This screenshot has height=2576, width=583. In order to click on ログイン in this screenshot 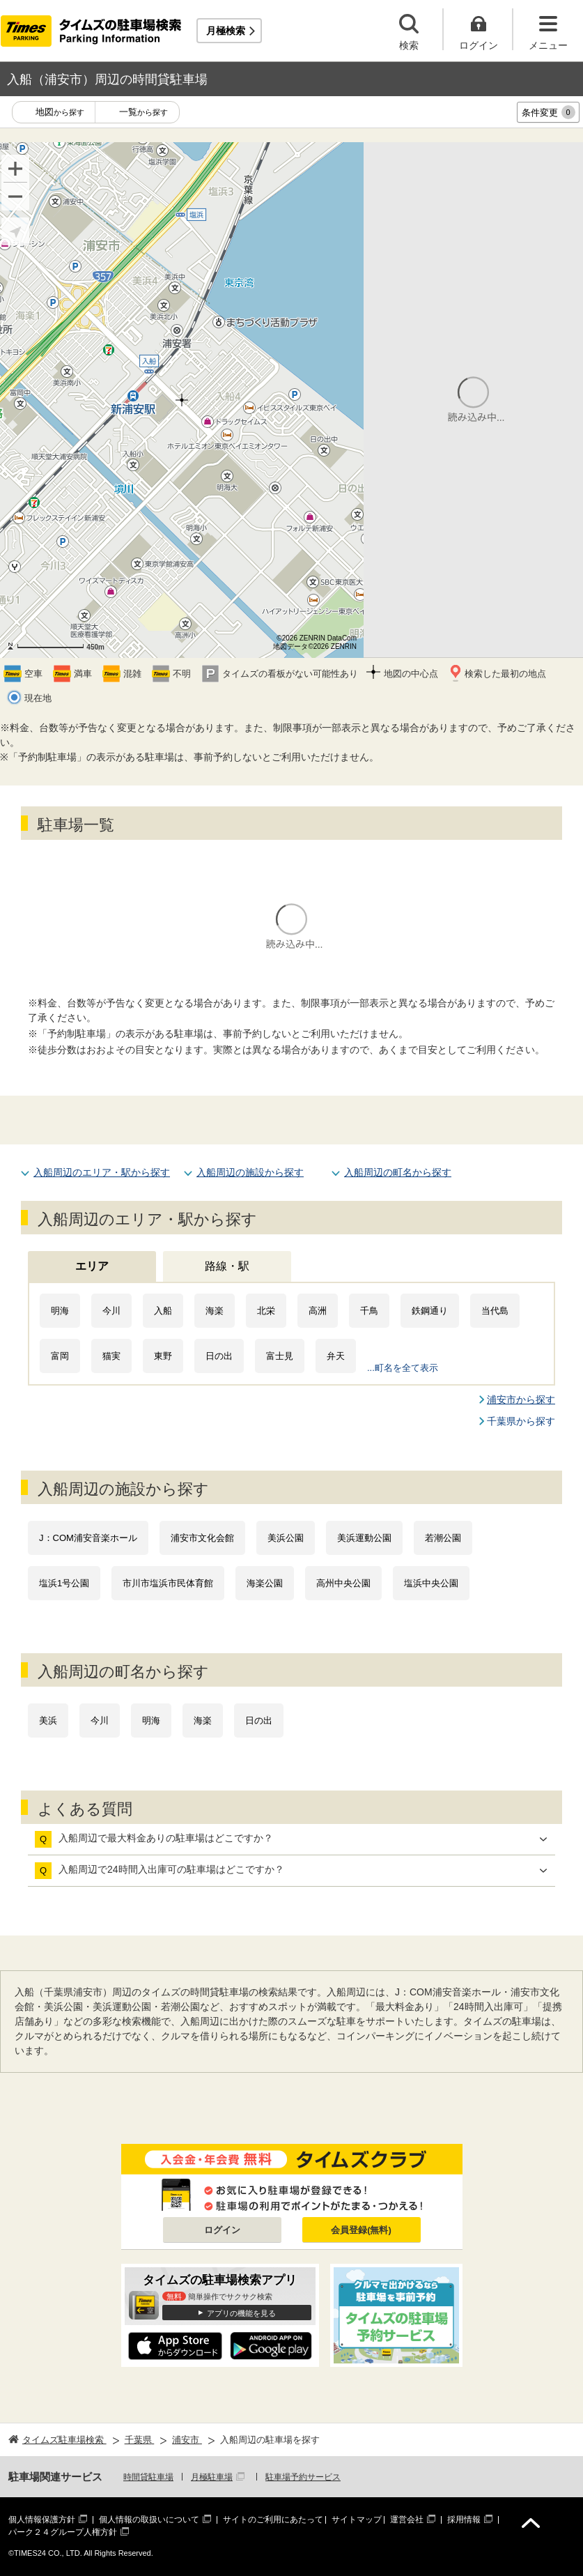, I will do `click(222, 2230)`.